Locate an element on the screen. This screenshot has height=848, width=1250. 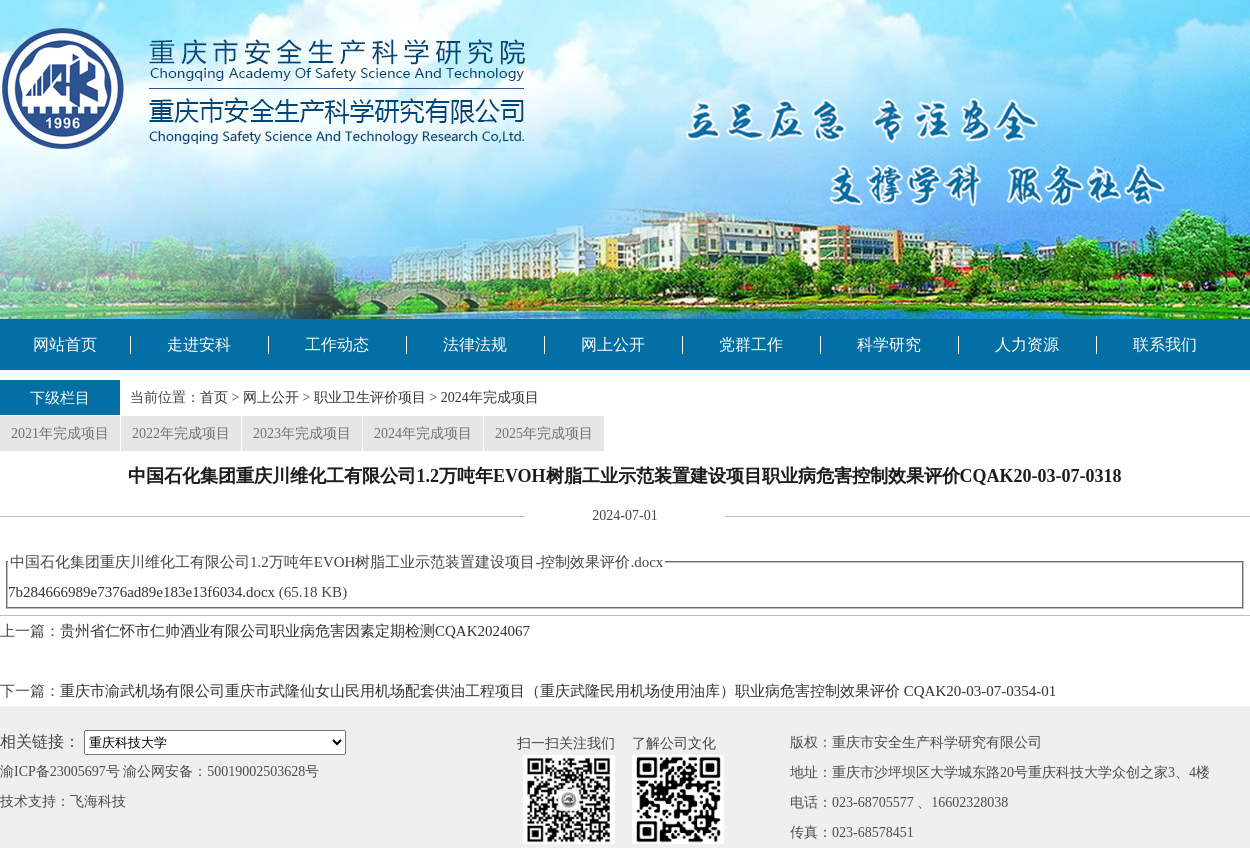
党群工作 is located at coordinates (751, 344).